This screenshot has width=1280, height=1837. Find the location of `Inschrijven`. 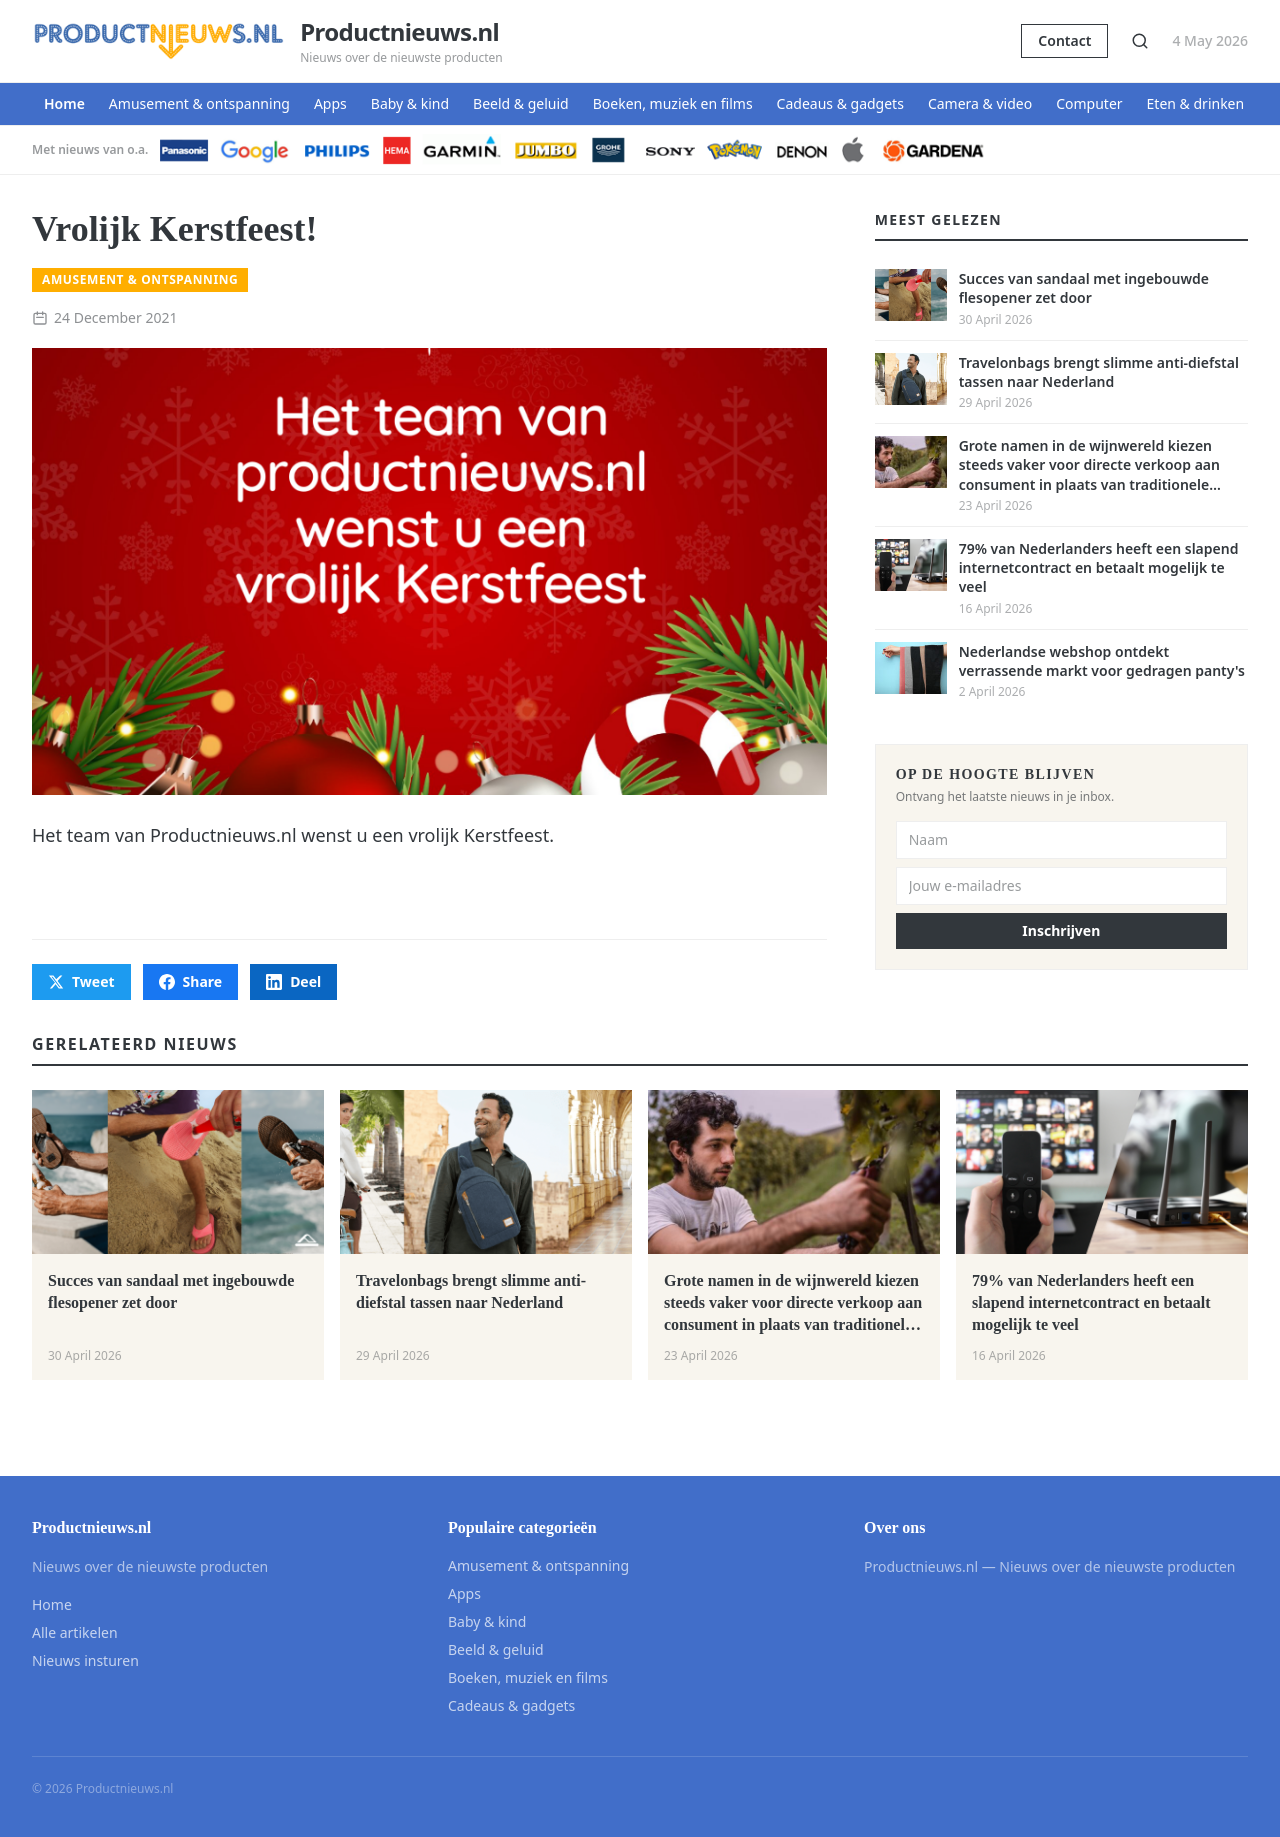

Inschrijven is located at coordinates (1061, 930).